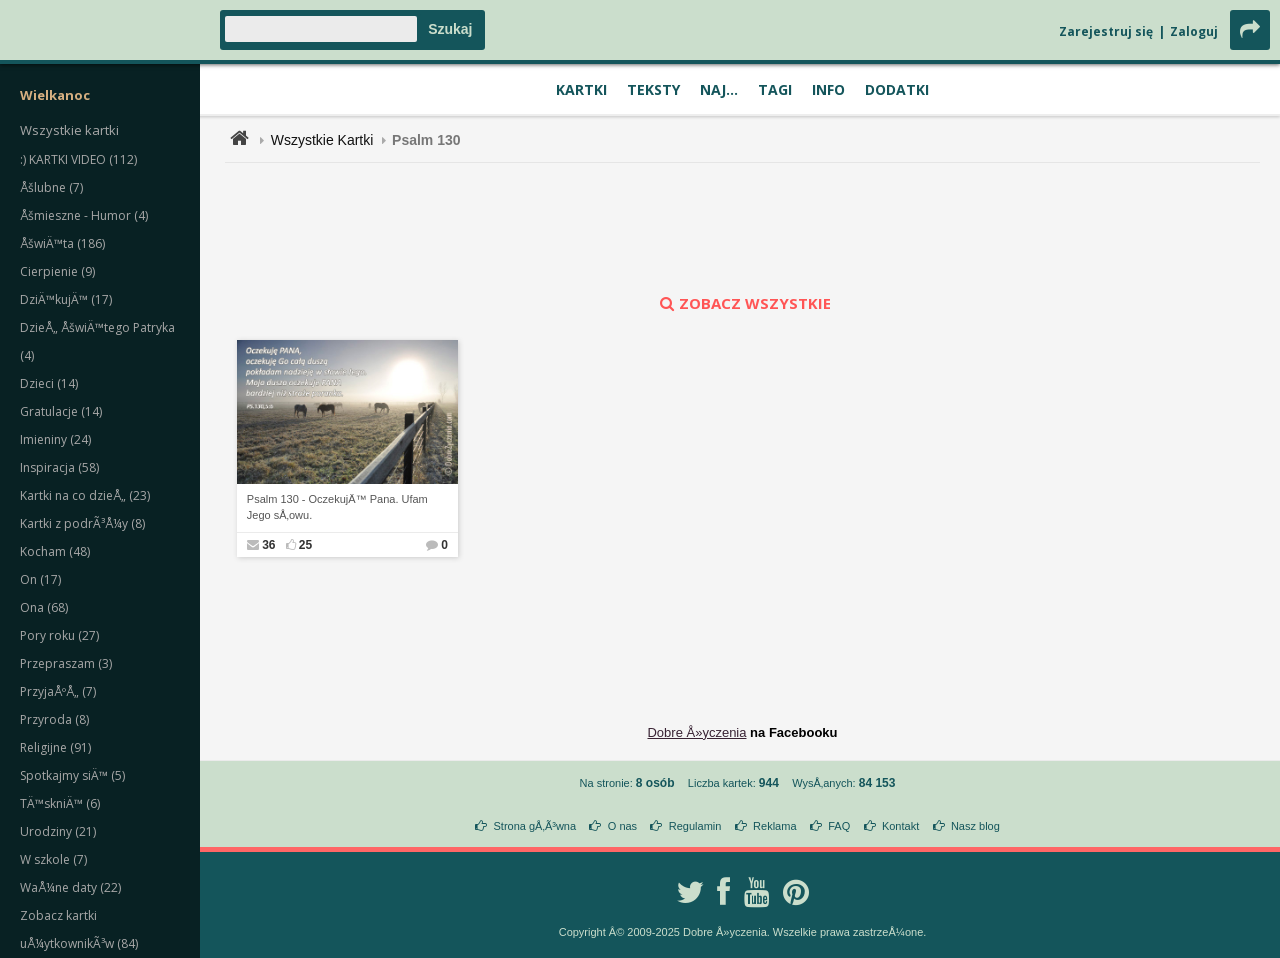 This screenshot has height=958, width=1280. Describe the element at coordinates (78, 159) in the screenshot. I see `:) KARTKI VIDEO (112)` at that location.